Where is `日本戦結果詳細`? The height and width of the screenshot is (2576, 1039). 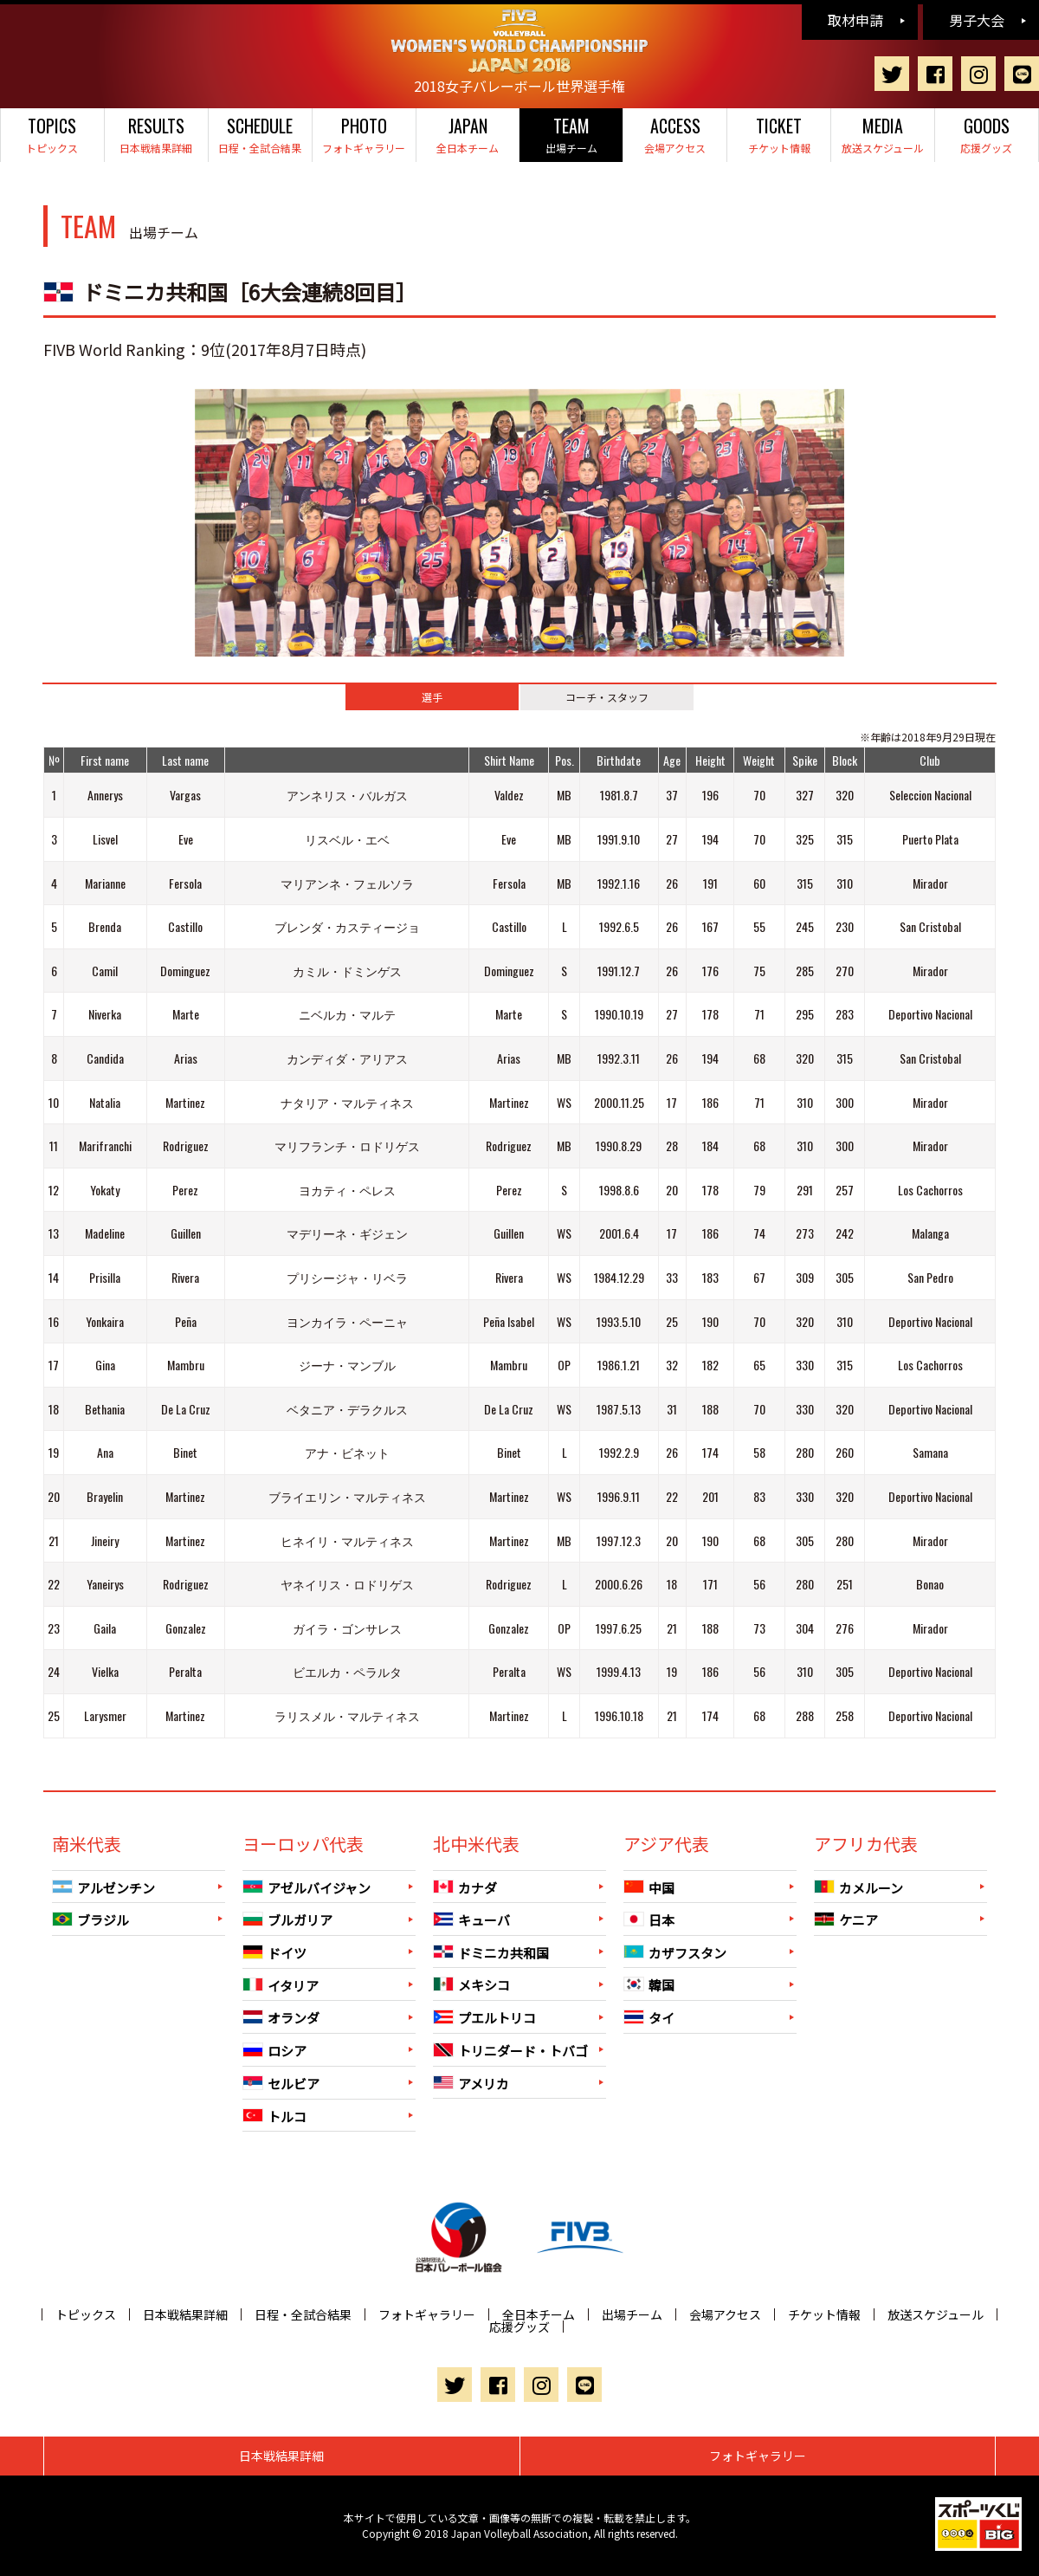 日本戦結果詳細 is located at coordinates (156, 134).